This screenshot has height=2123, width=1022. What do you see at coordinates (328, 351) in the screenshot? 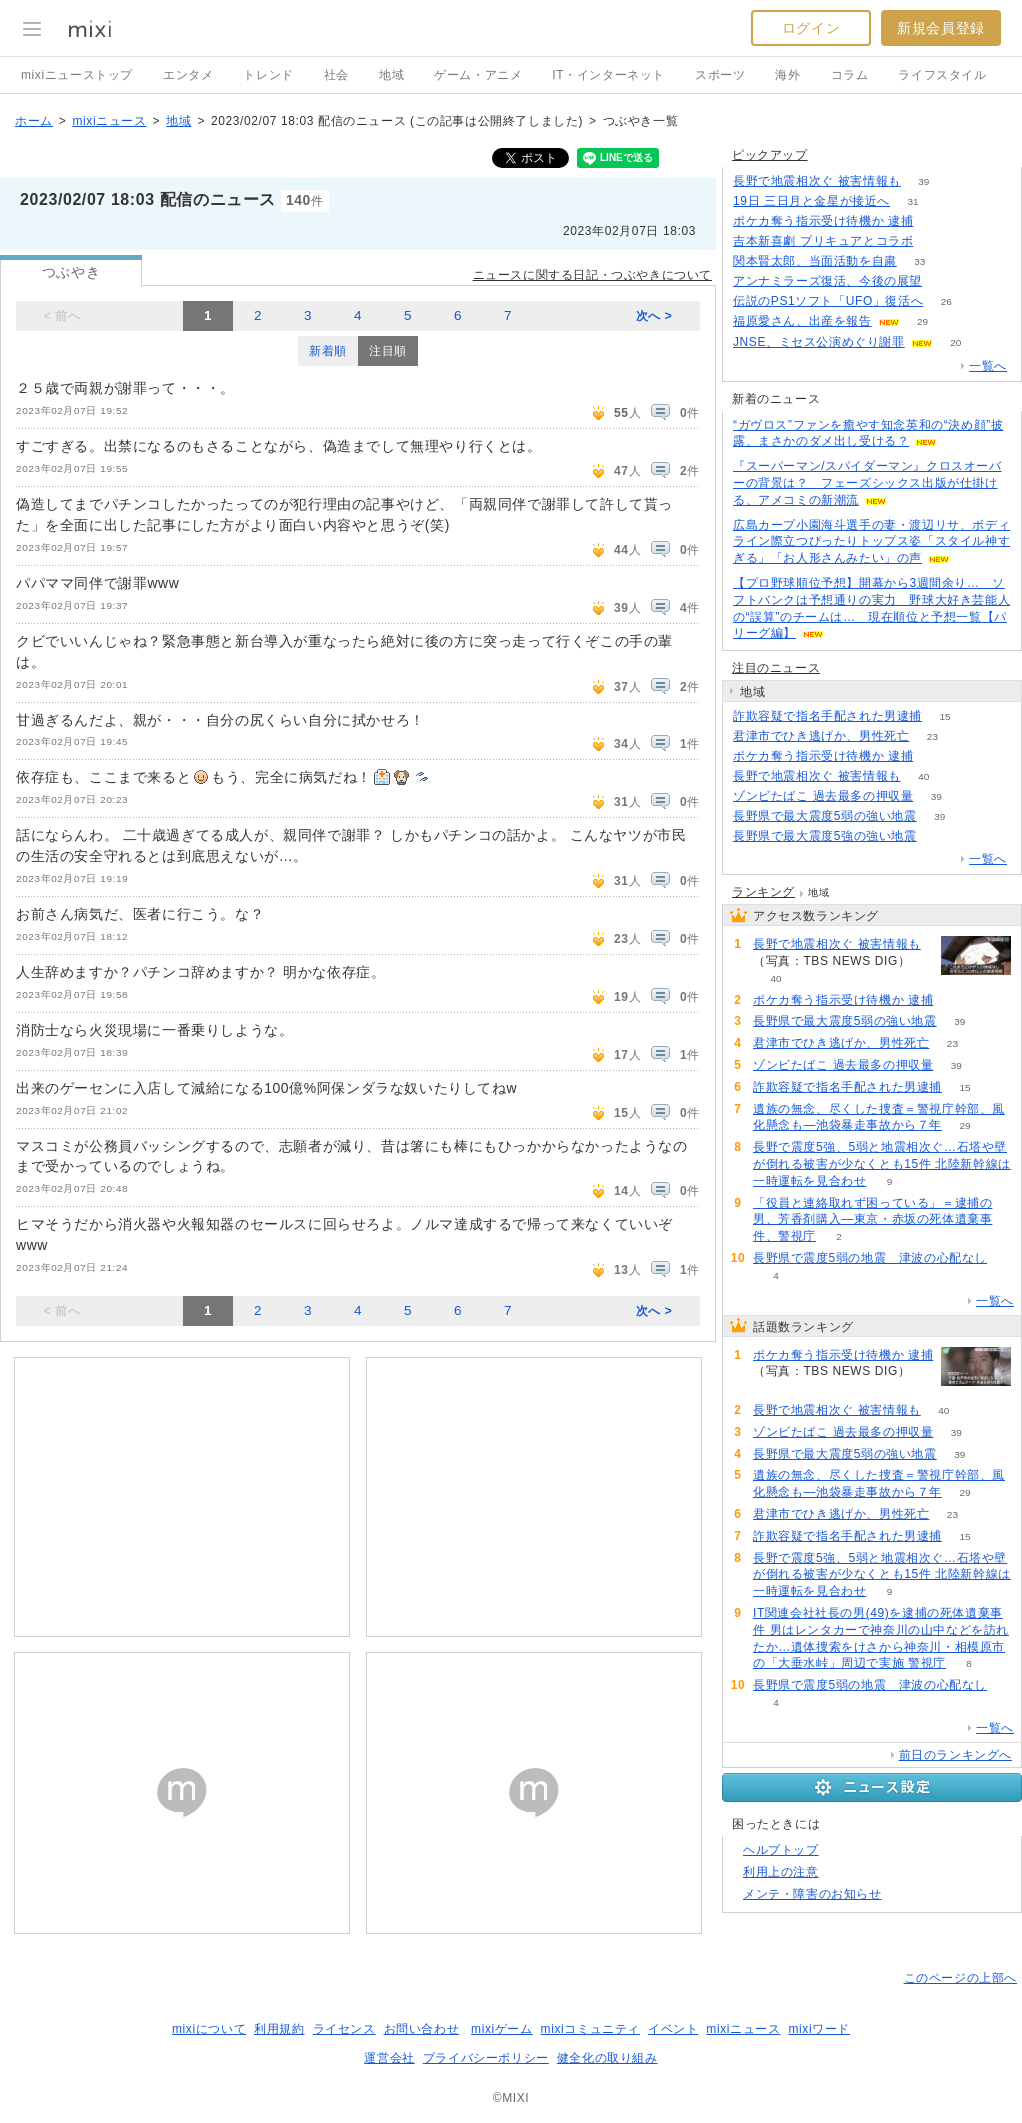
I see `新着順` at bounding box center [328, 351].